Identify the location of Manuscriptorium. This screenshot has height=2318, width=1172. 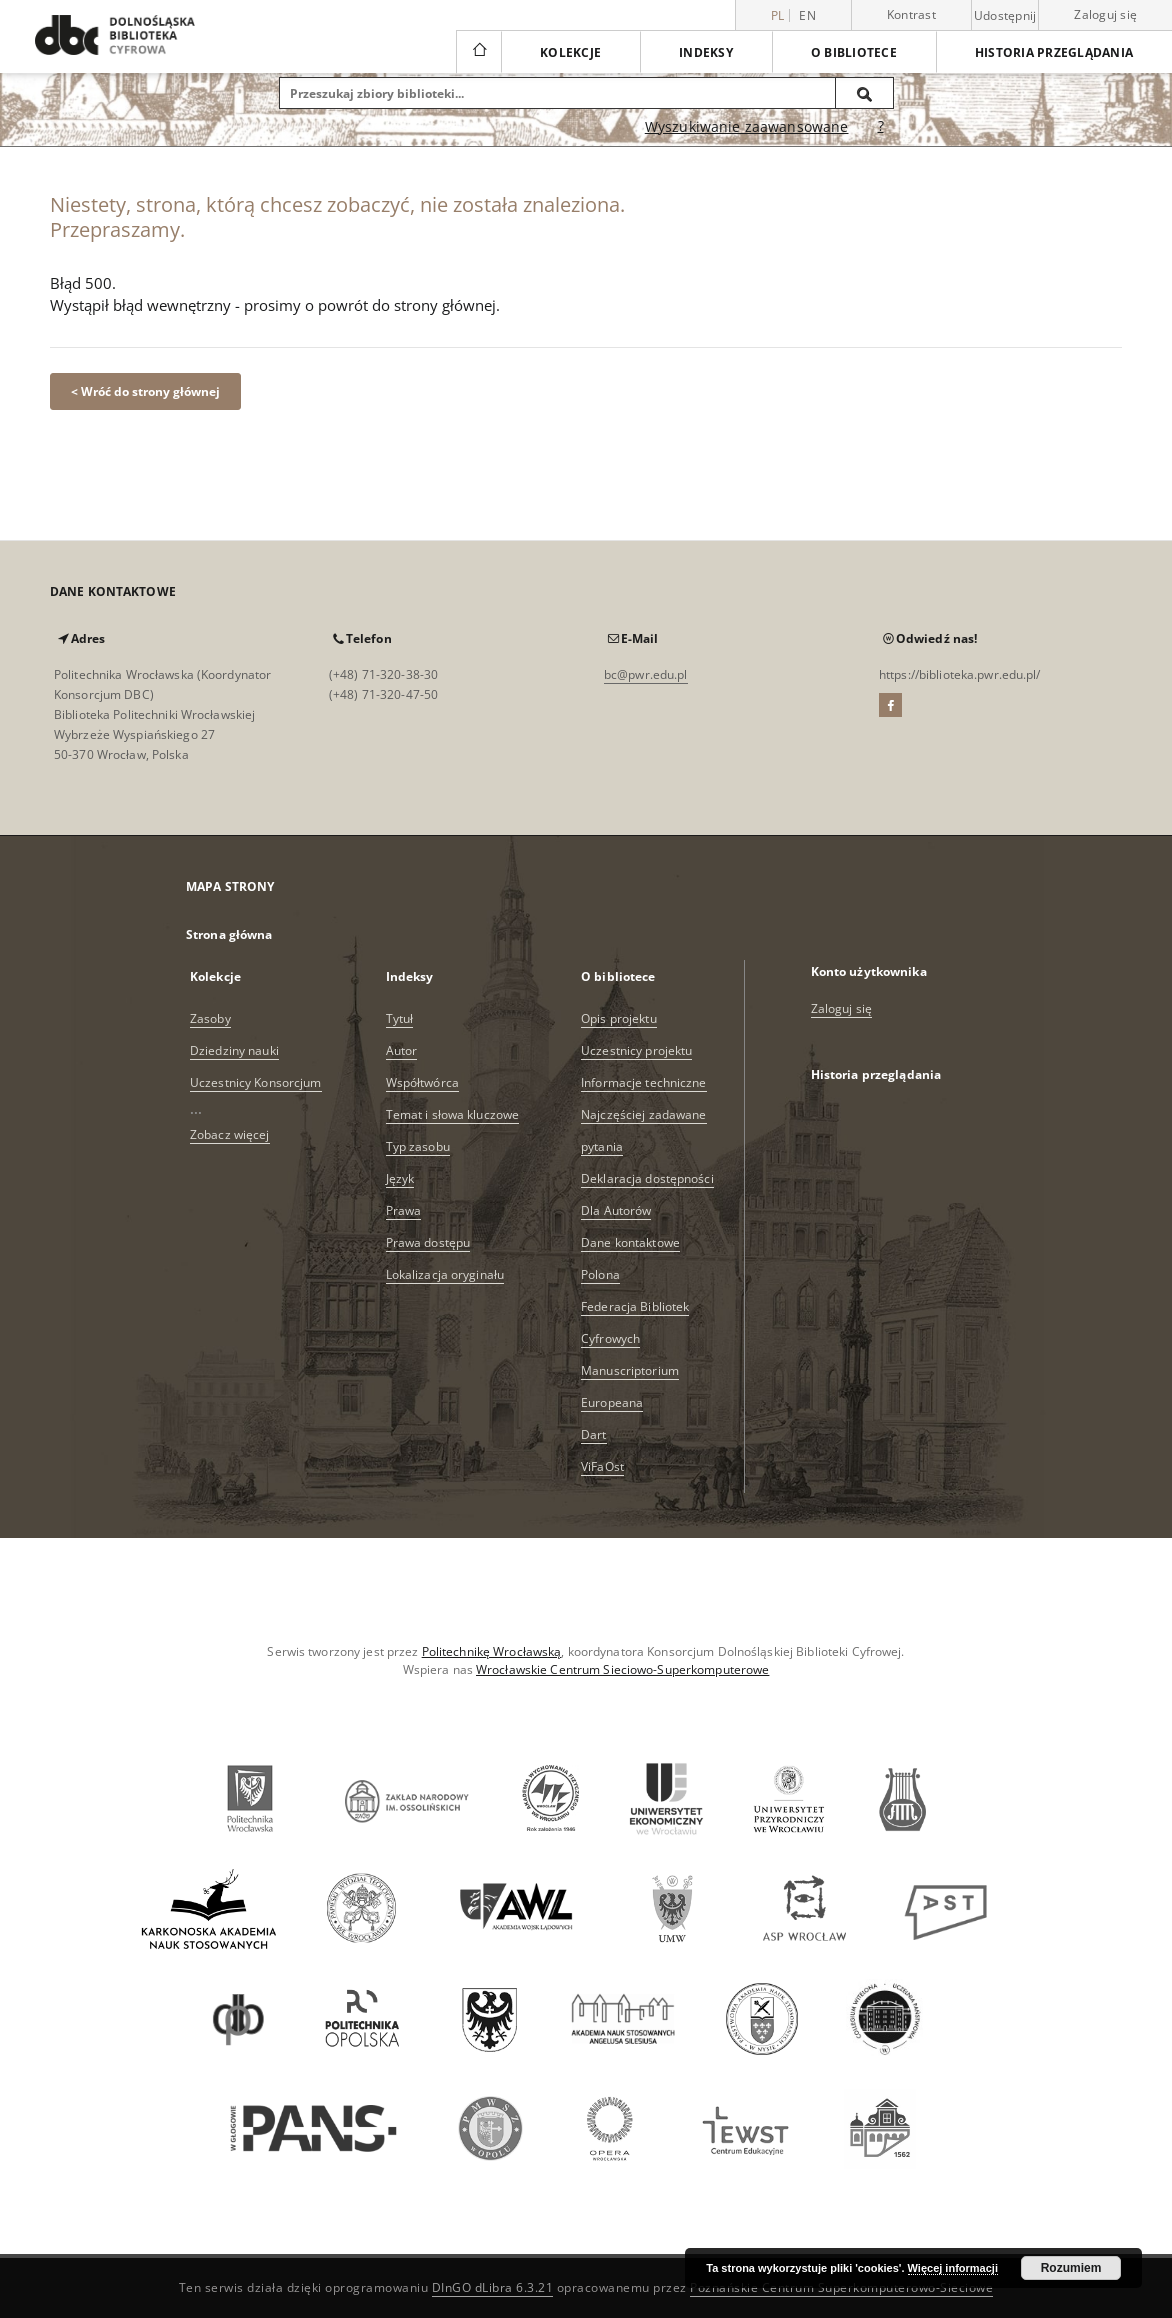
(630, 1370).